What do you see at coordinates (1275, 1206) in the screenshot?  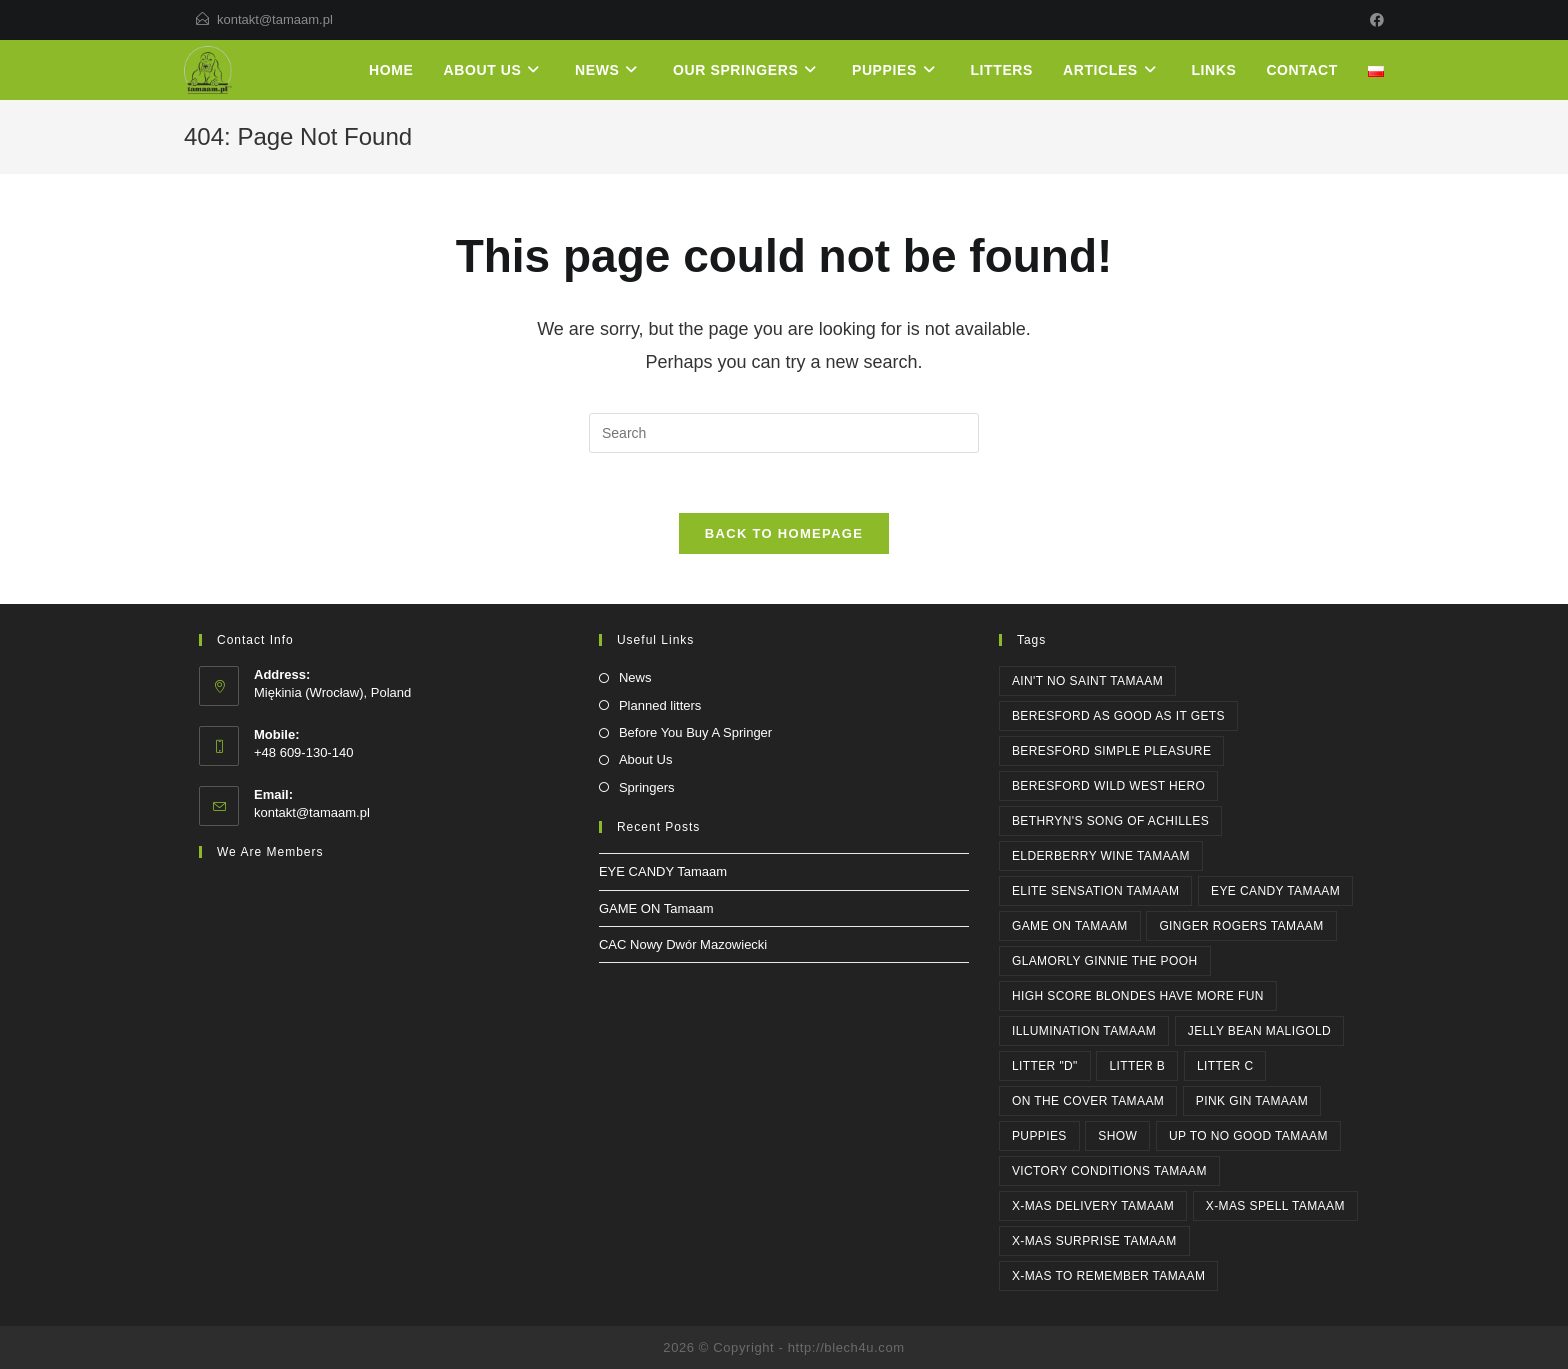 I see `X-MAS SPELL Tamaam [X-MAS SPELL Tamaam (4 items)]` at bounding box center [1275, 1206].